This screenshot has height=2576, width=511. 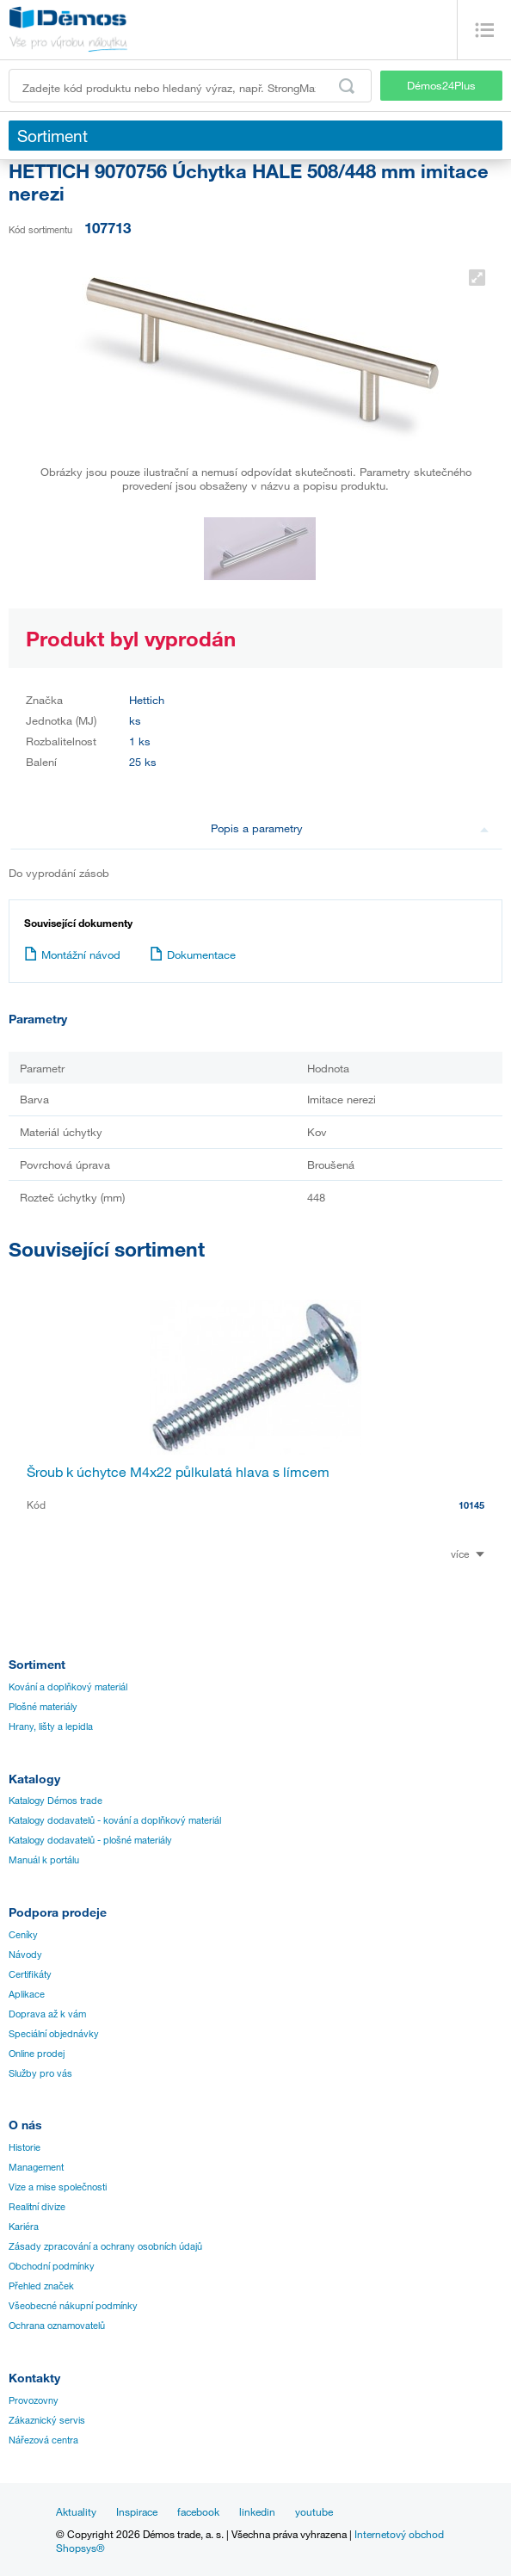 I want to click on Aktuality, so click(x=76, y=2511).